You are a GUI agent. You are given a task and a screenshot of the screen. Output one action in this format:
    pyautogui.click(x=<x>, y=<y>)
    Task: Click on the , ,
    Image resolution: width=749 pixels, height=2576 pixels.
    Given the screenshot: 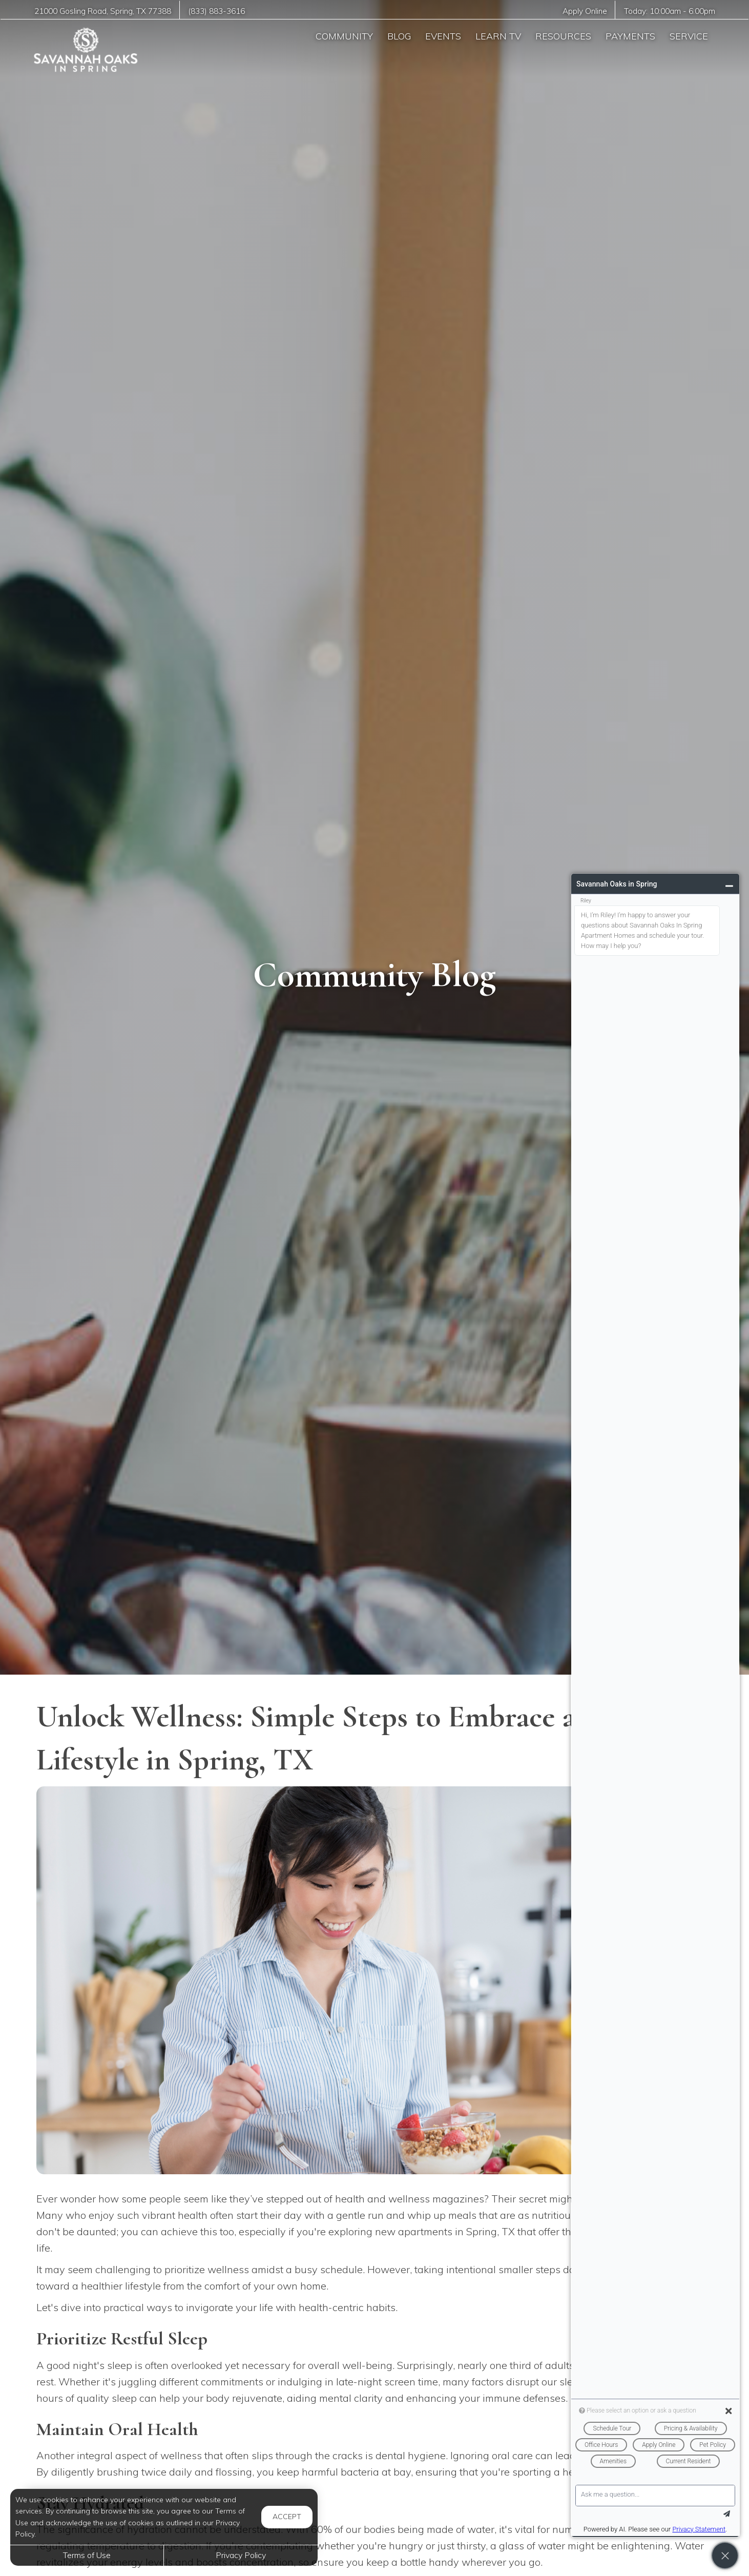 What is the action you would take?
    pyautogui.click(x=102, y=11)
    